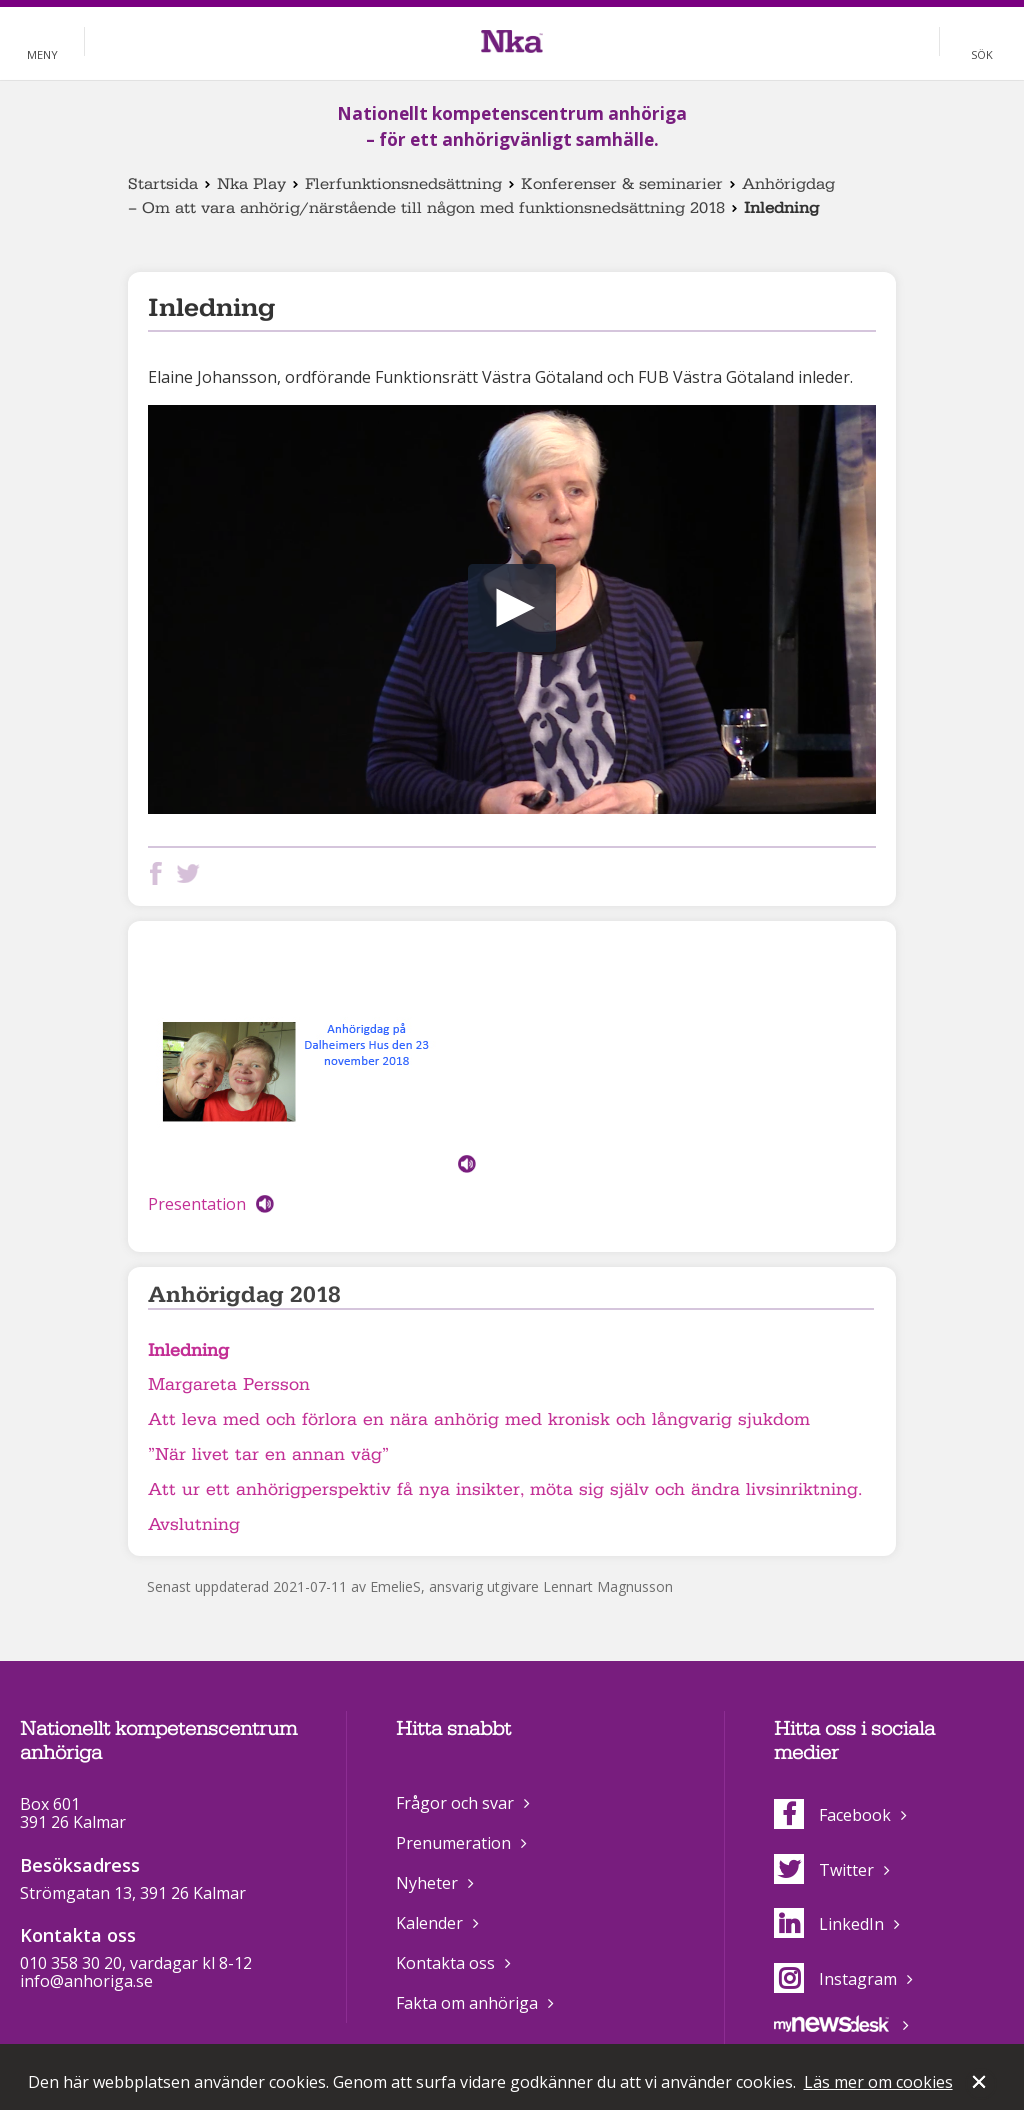 This screenshot has width=1024, height=2110. What do you see at coordinates (188, 1350) in the screenshot?
I see `Inledning` at bounding box center [188, 1350].